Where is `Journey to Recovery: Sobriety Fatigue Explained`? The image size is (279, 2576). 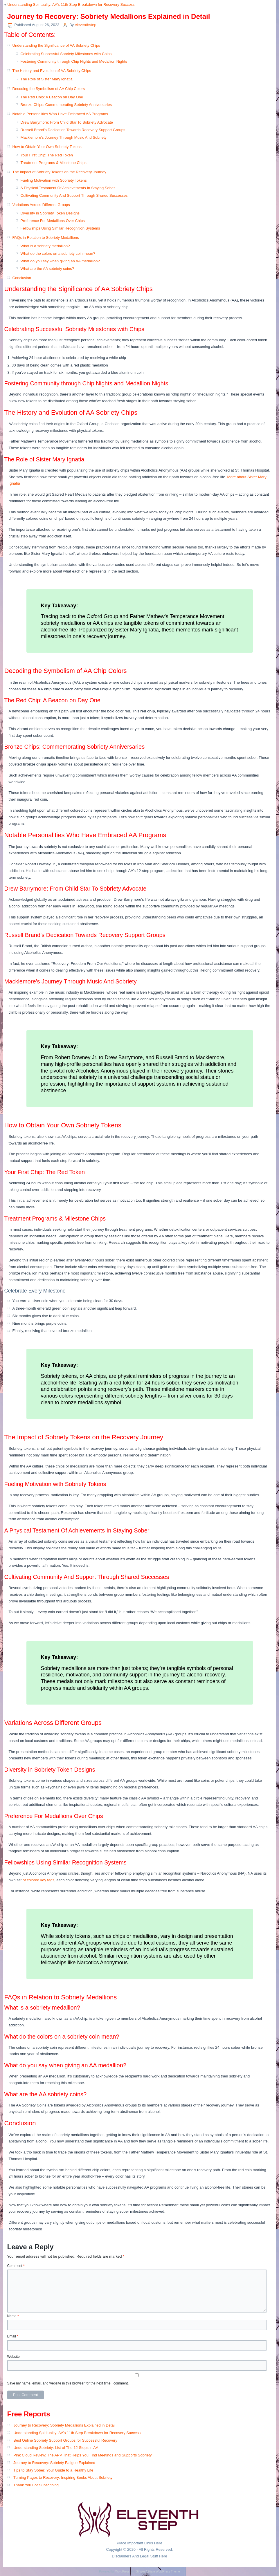
Journey to Recovery: Sobriety Fatigue Explained is located at coordinates (54, 2463).